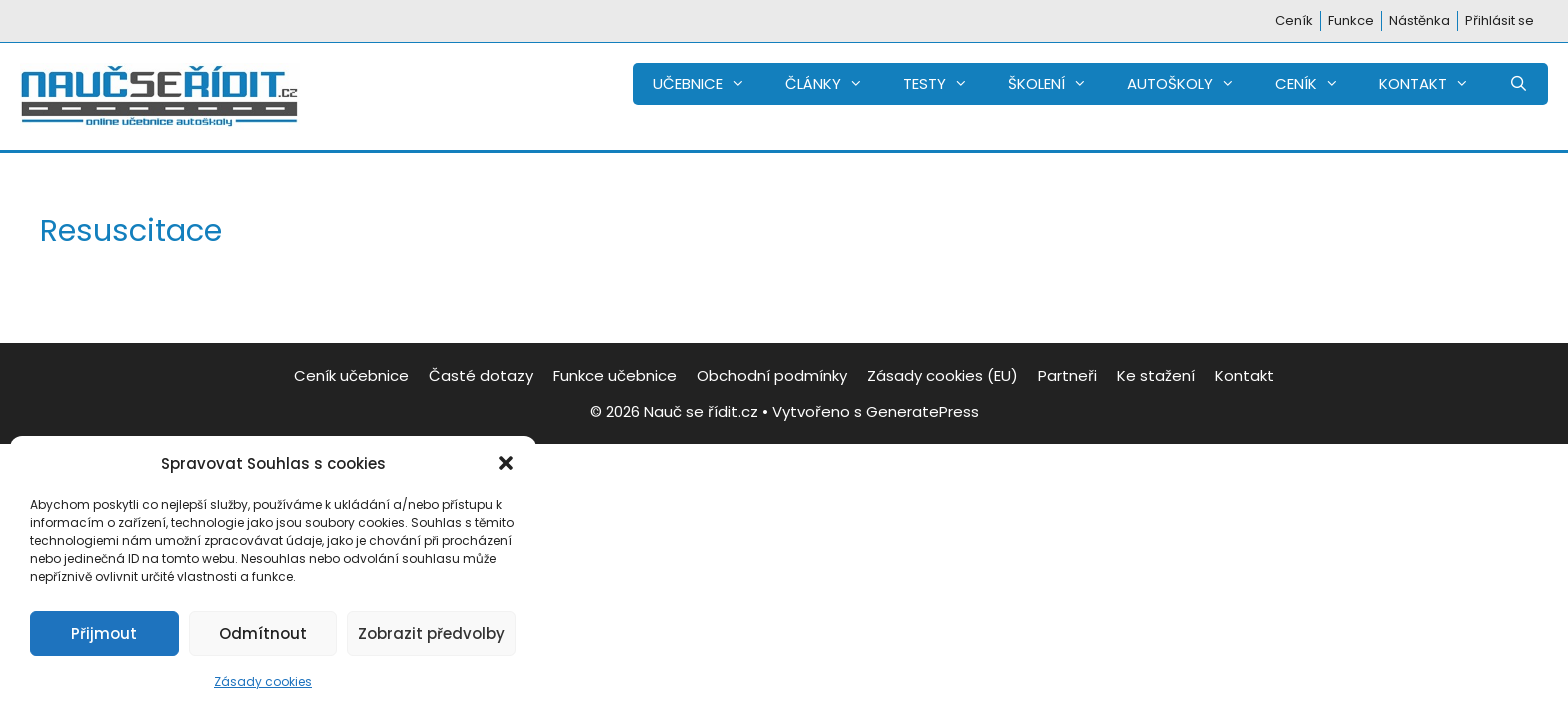 This screenshot has height=720, width=1568. I want to click on Ke stažení, so click(1156, 375).